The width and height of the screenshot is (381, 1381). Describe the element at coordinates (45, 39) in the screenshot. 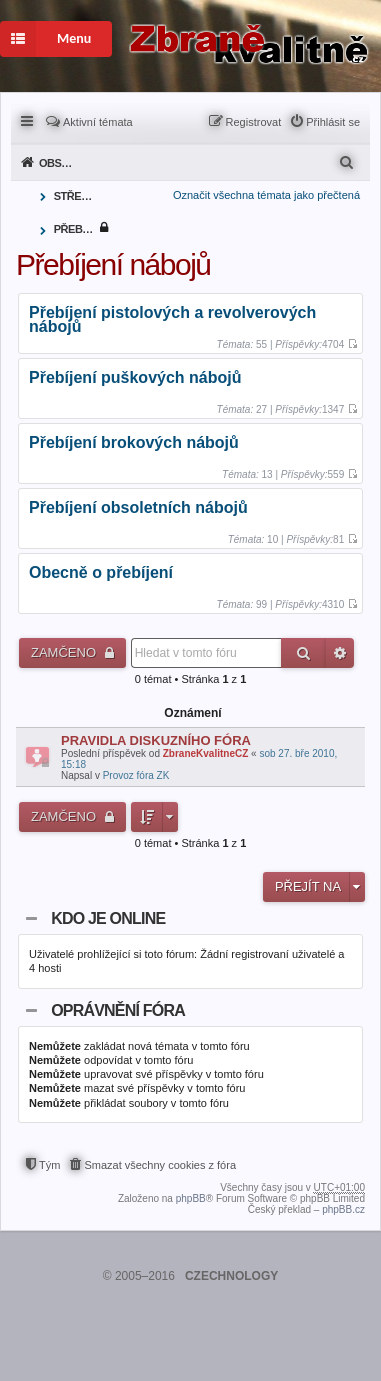

I see `Menu` at that location.